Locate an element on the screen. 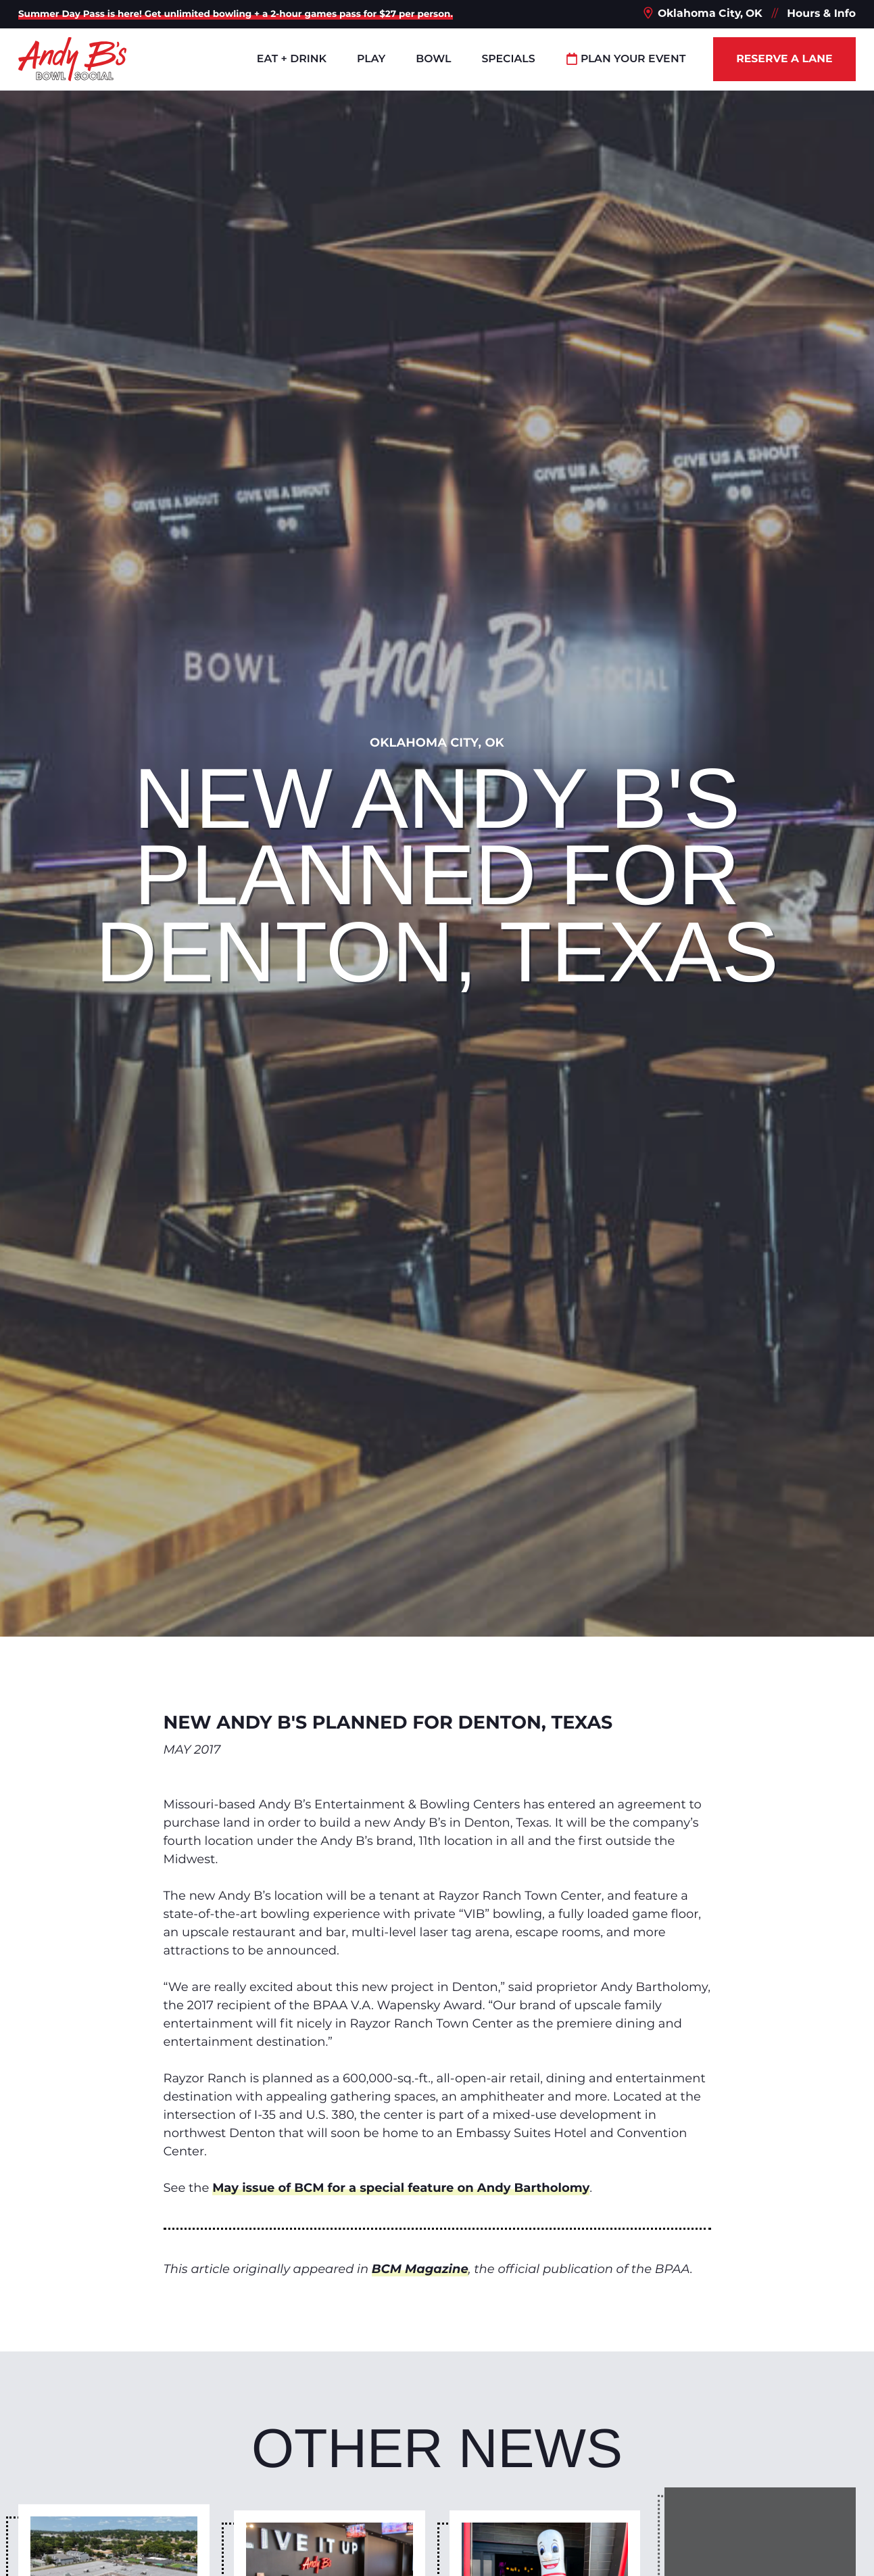 This screenshot has width=874, height=2576. Specials is located at coordinates (508, 58).